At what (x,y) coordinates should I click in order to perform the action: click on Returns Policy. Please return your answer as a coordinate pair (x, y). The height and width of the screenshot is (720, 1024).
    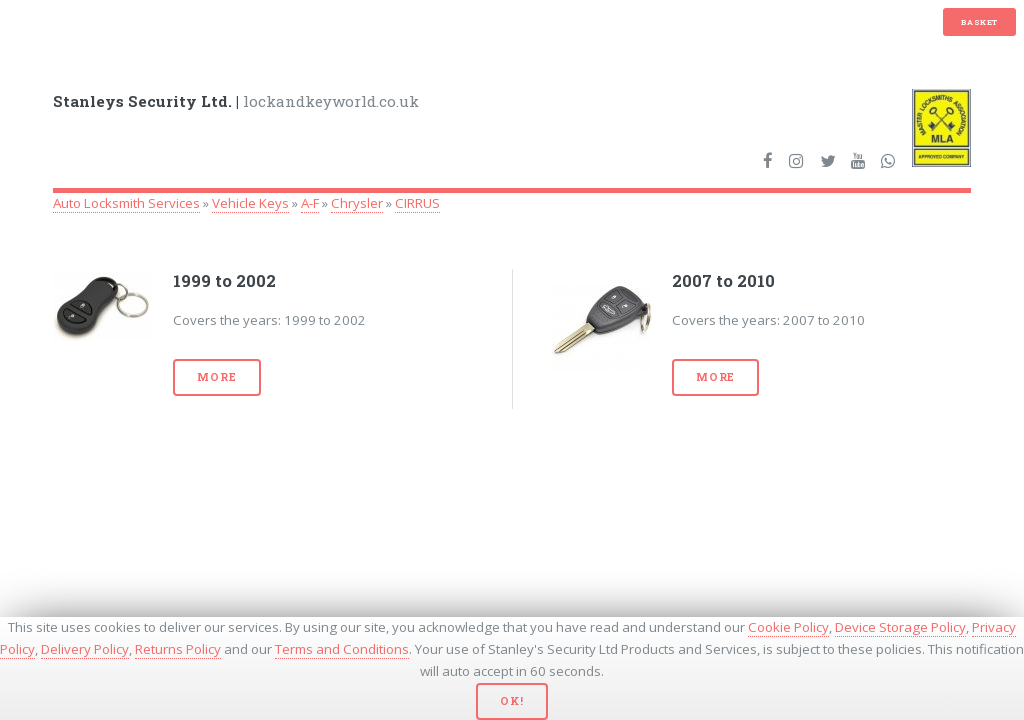
    Looking at the image, I should click on (178, 649).